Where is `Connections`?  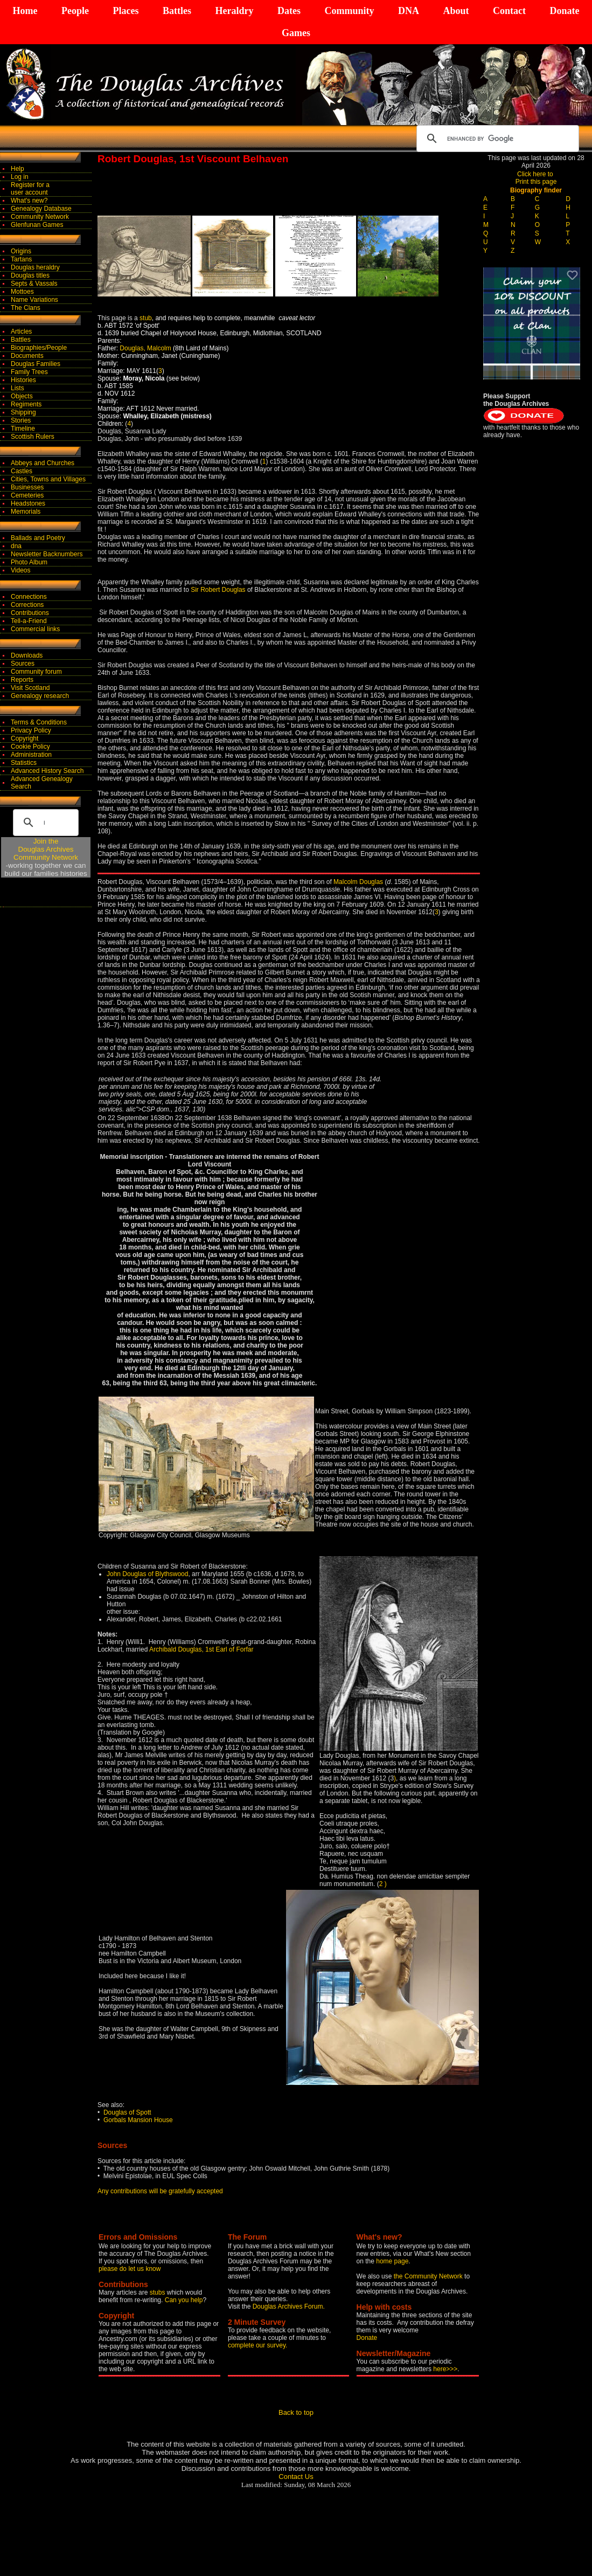 Connections is located at coordinates (29, 596).